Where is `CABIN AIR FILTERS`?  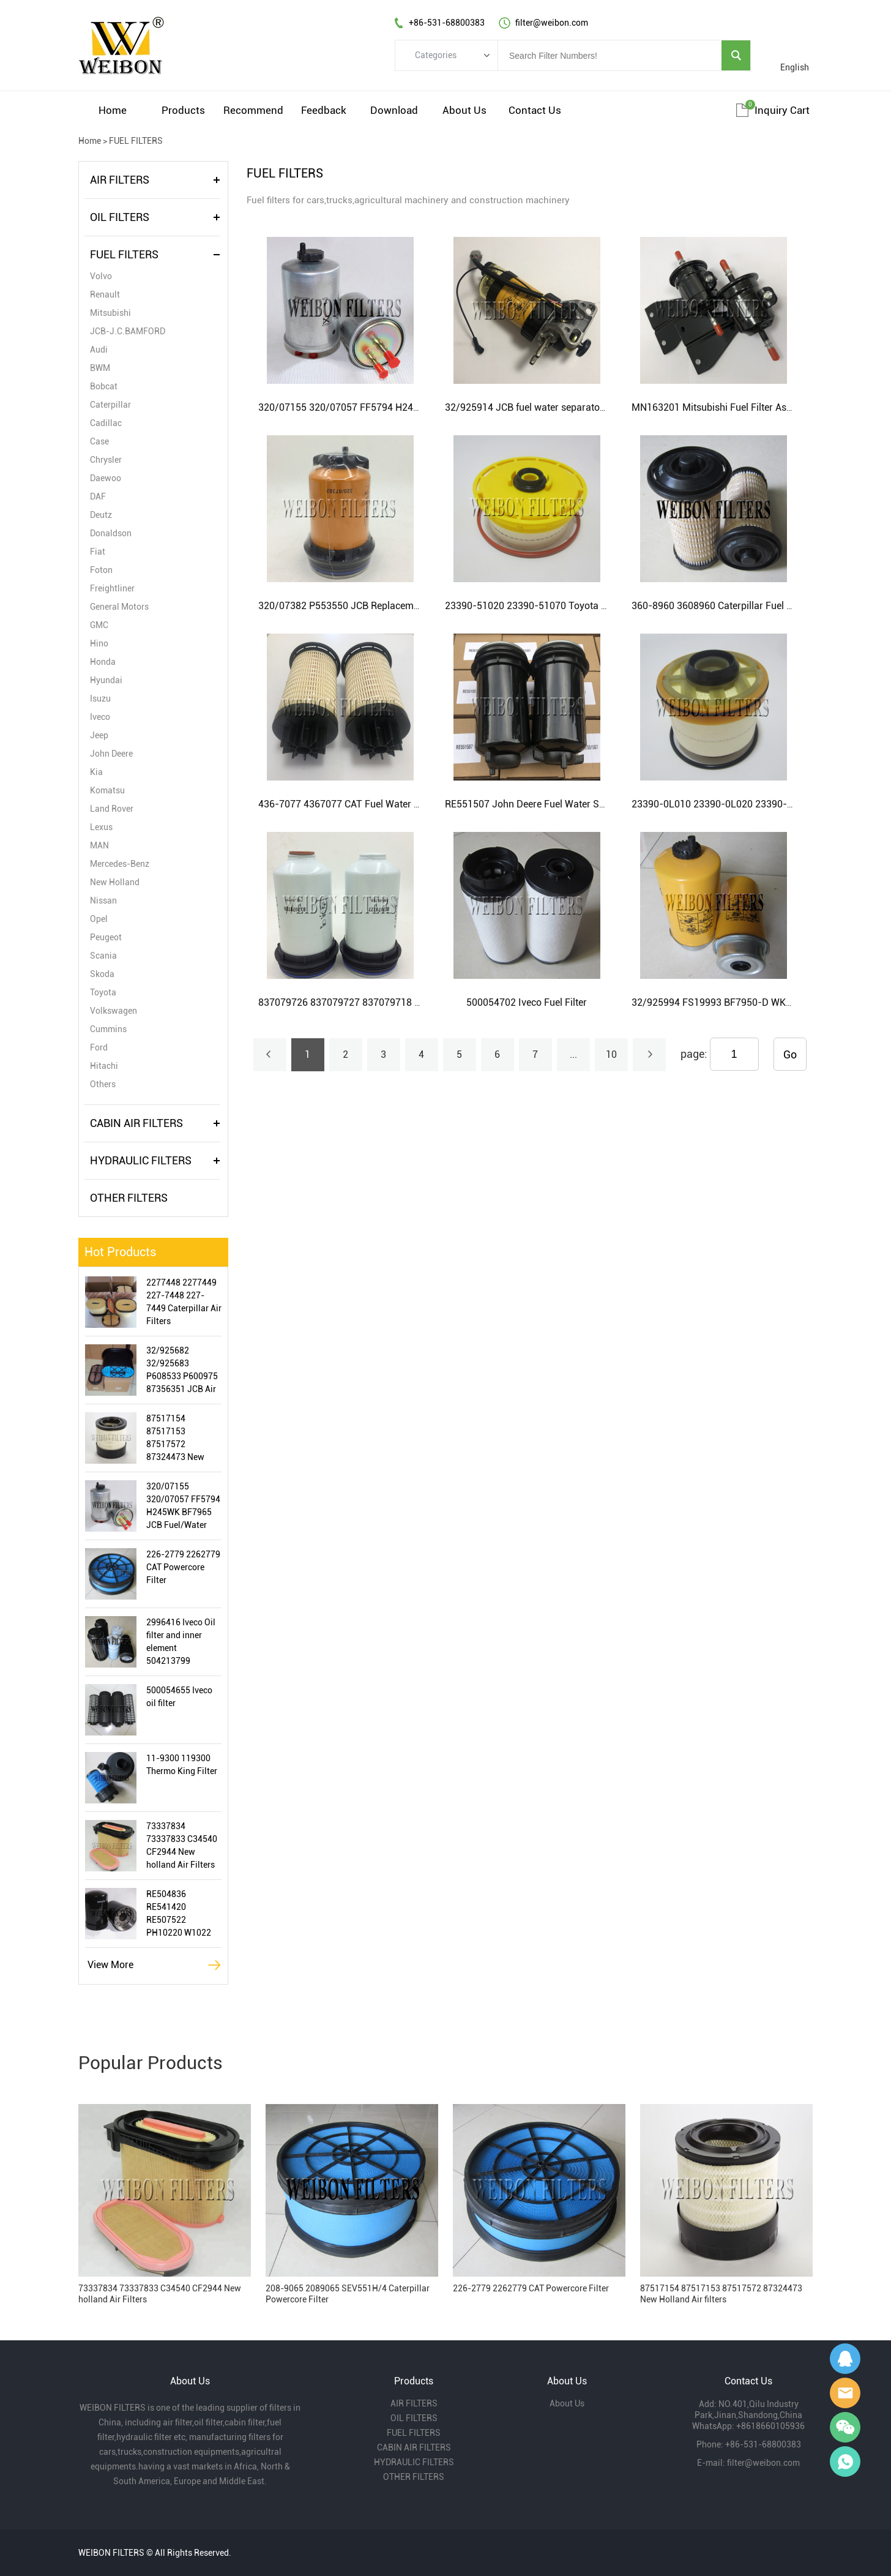
CABIN AIR FILTERS is located at coordinates (136, 1123).